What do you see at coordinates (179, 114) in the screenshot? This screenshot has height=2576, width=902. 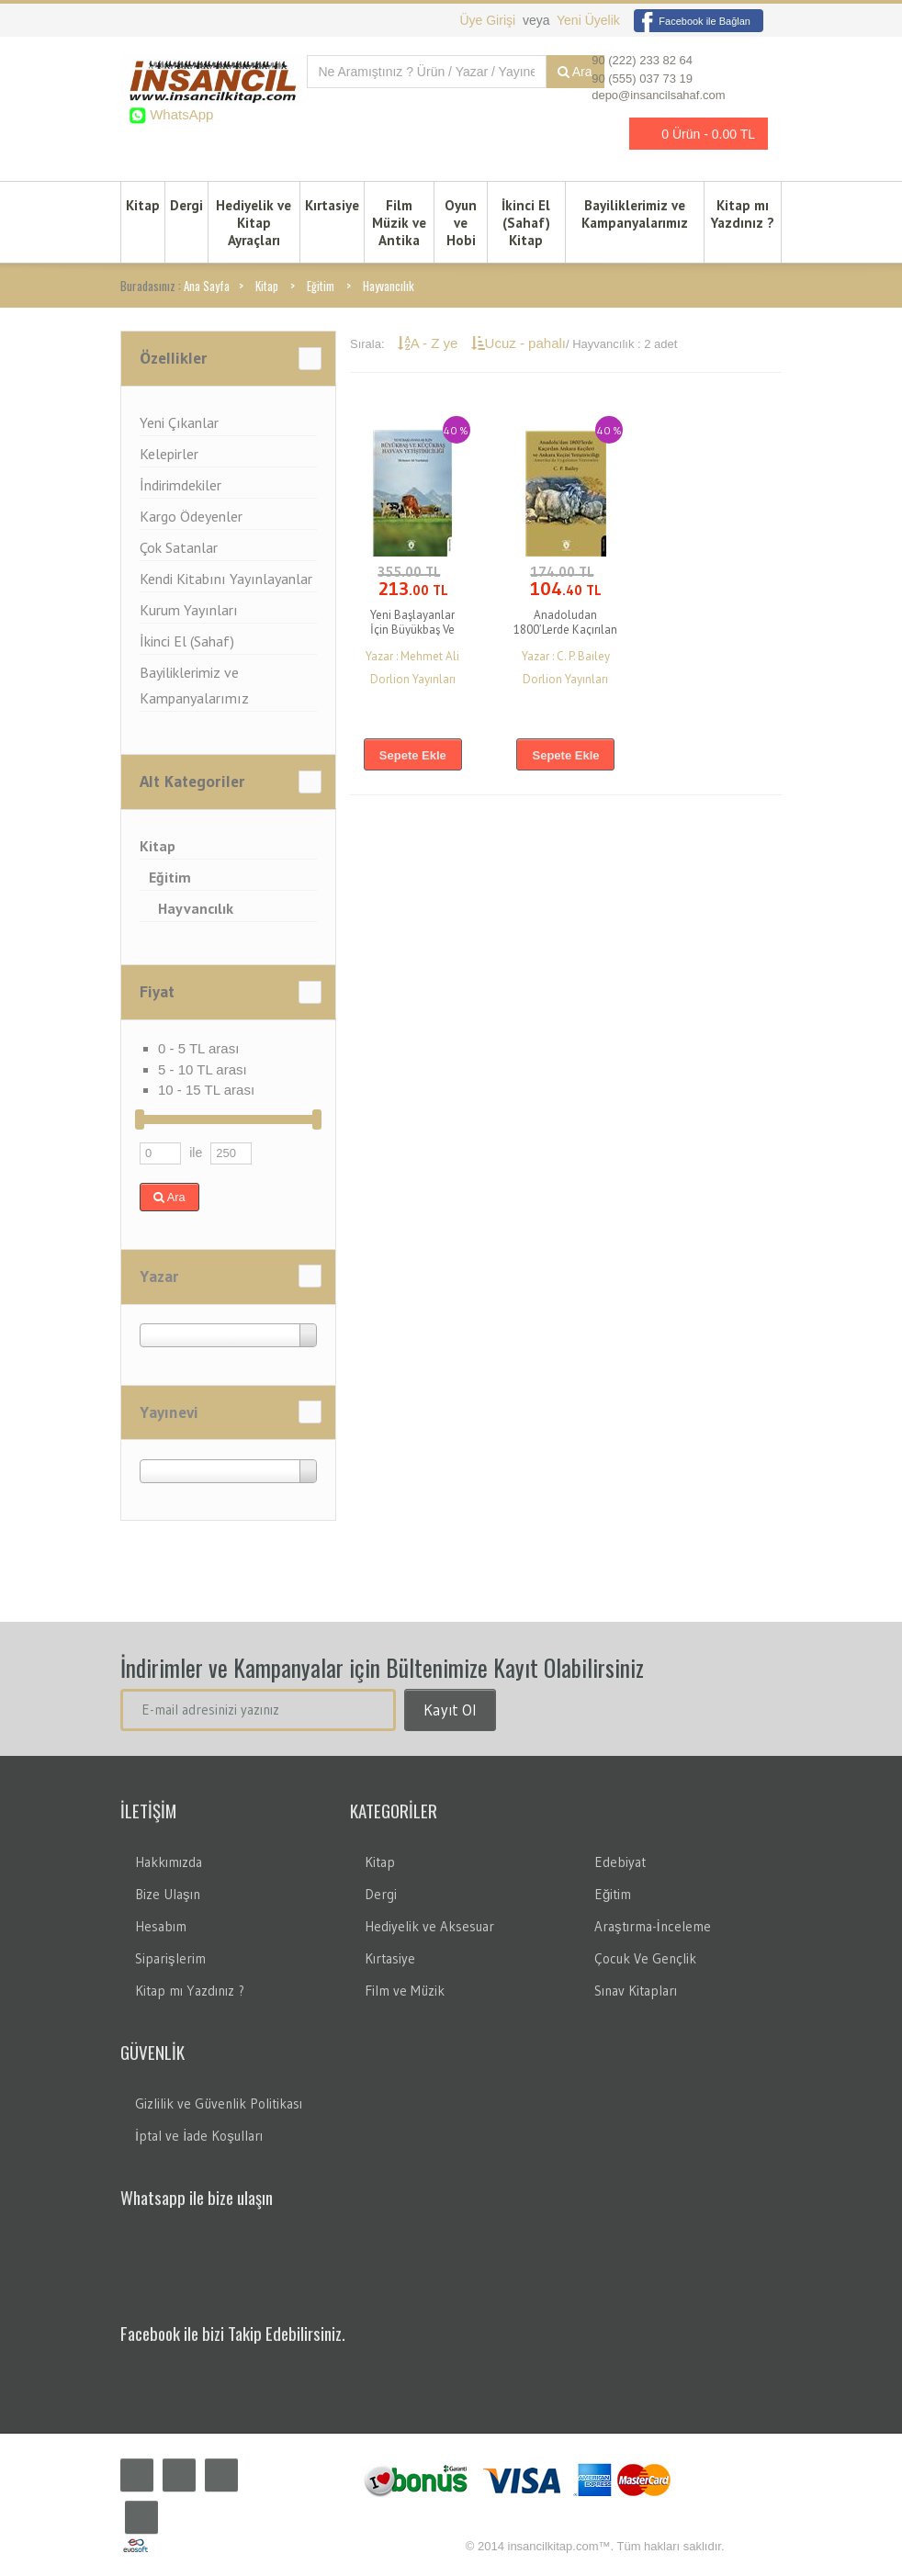 I see `WhatsApp` at bounding box center [179, 114].